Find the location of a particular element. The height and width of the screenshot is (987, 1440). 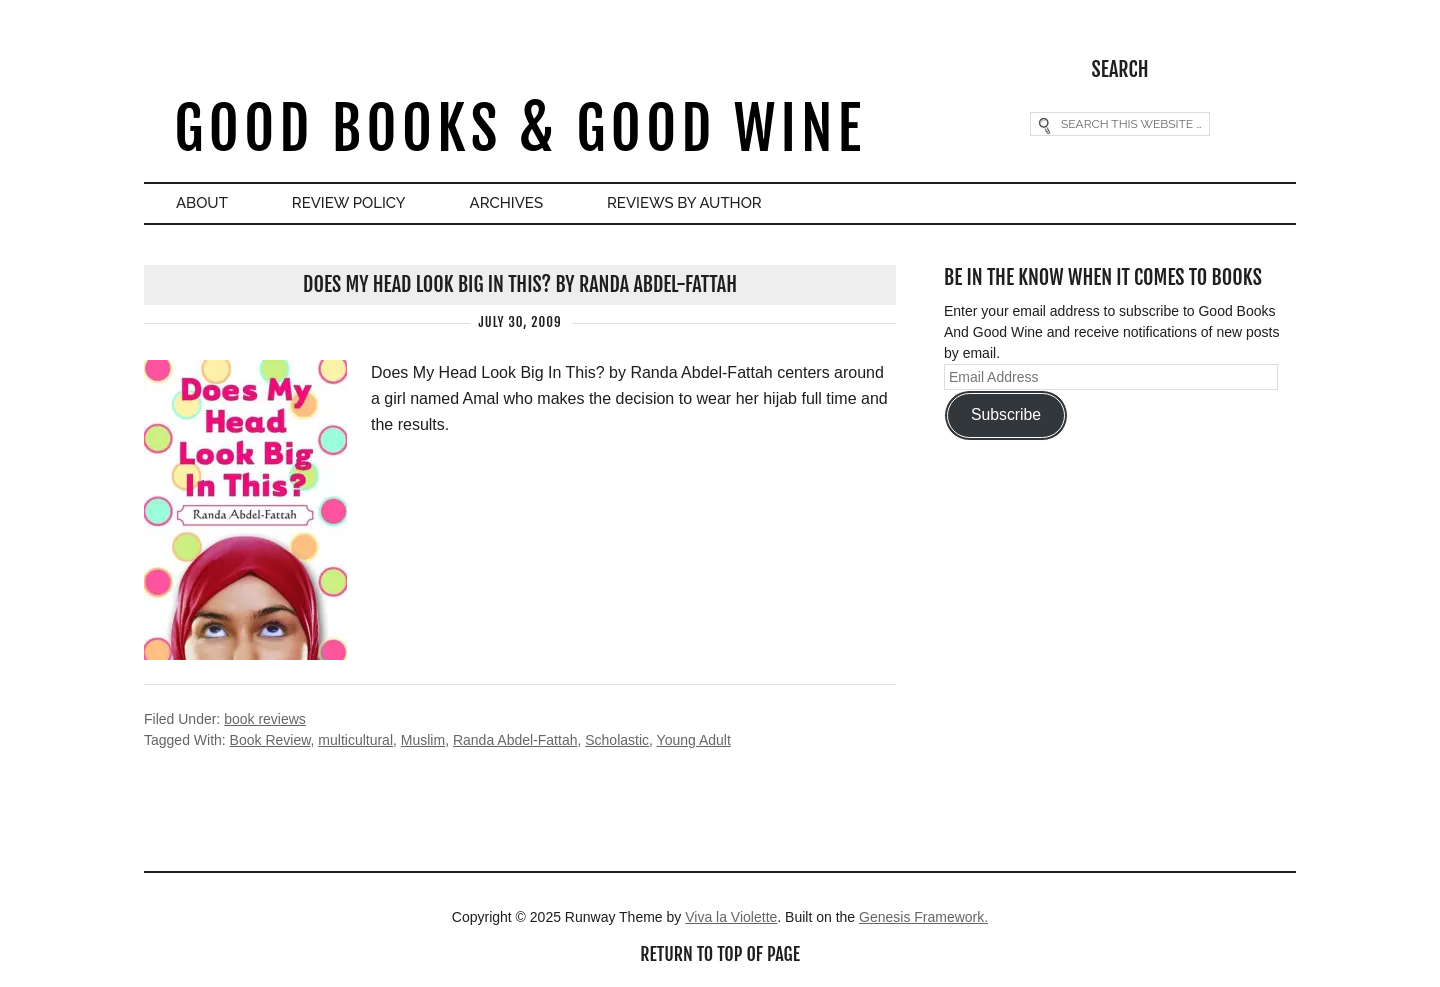

Does My Head Look Big In This? by Randa Abdel-Fattah is located at coordinates (520, 284).